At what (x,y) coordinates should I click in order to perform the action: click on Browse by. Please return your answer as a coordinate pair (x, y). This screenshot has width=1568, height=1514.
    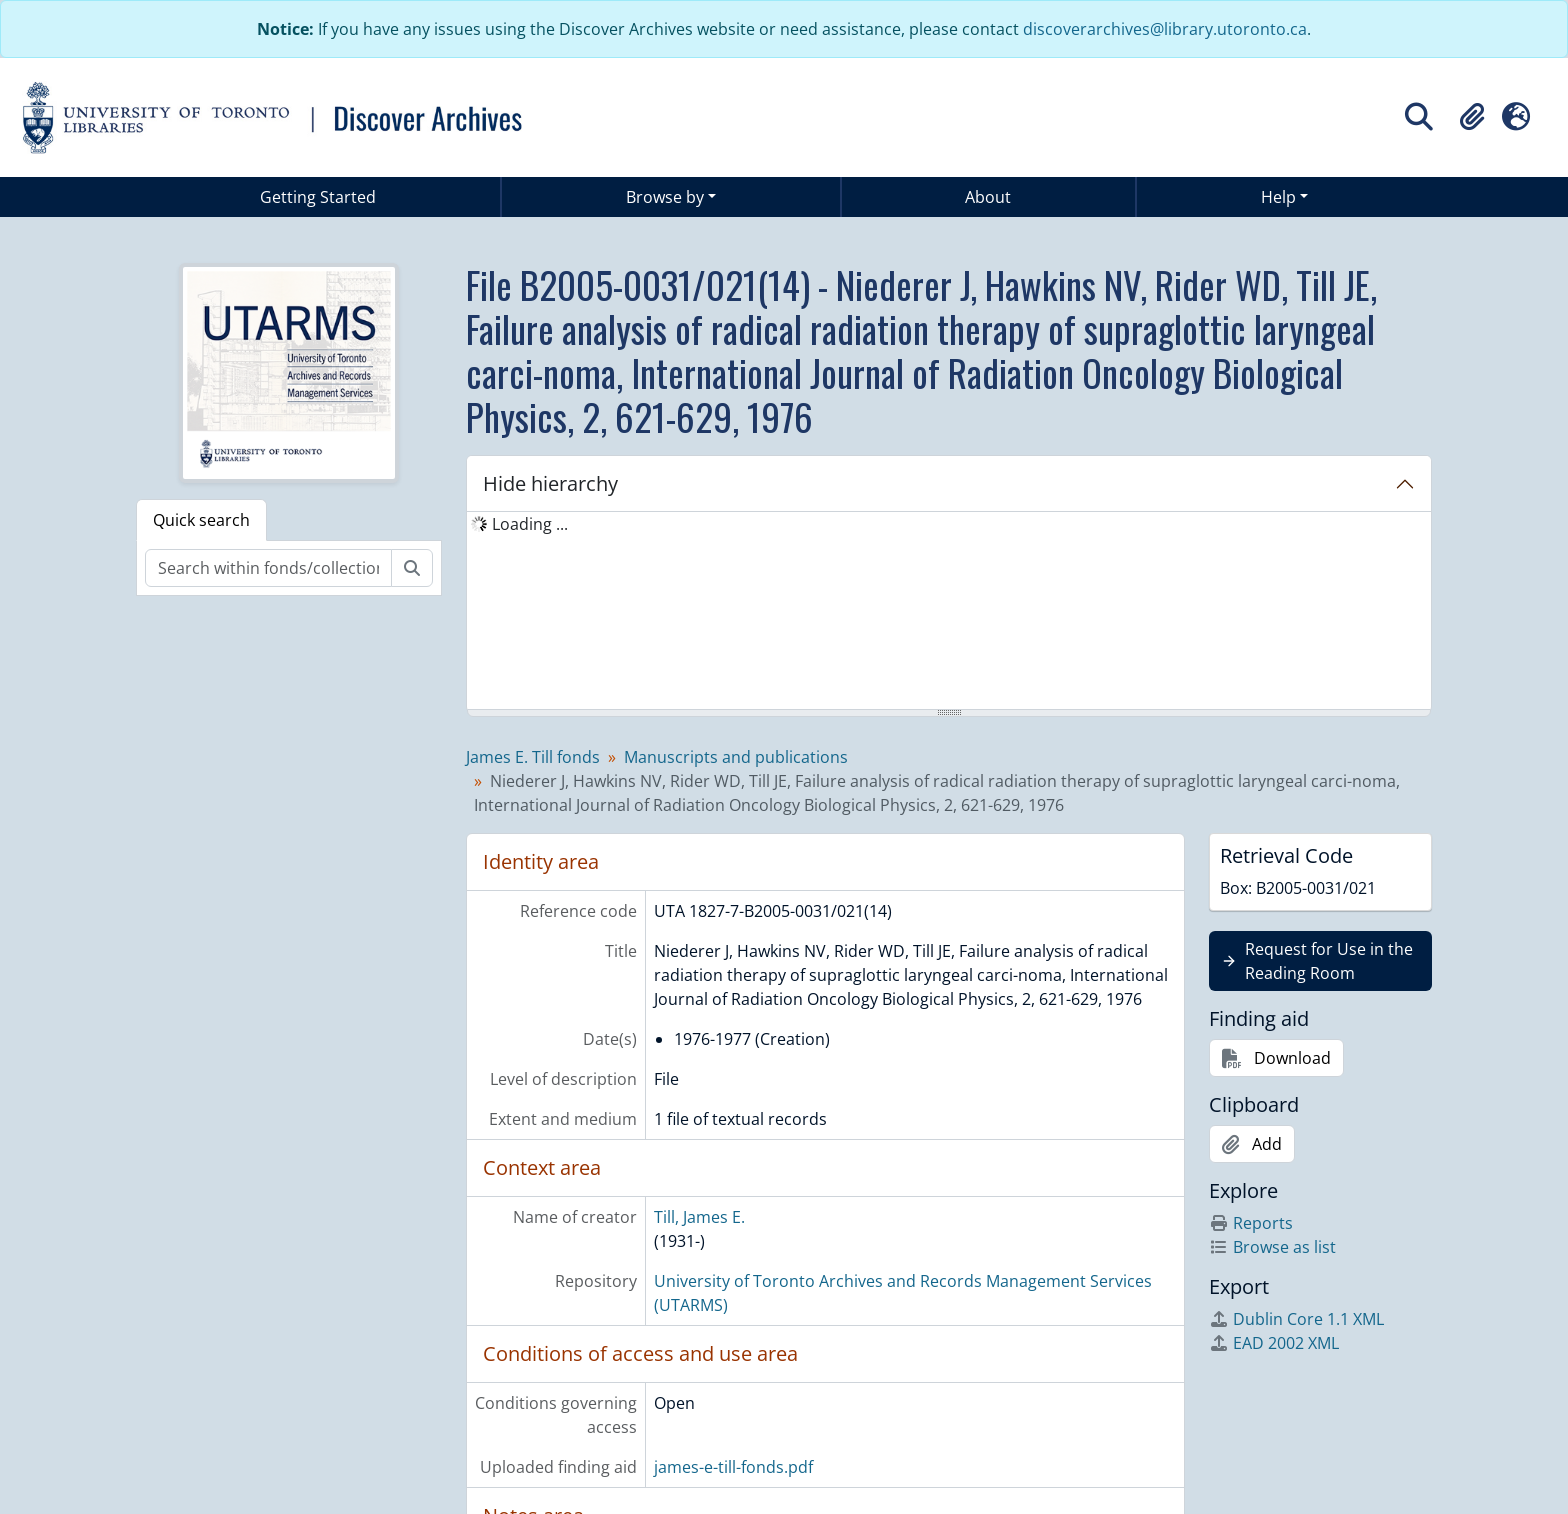
    Looking at the image, I should click on (665, 197).